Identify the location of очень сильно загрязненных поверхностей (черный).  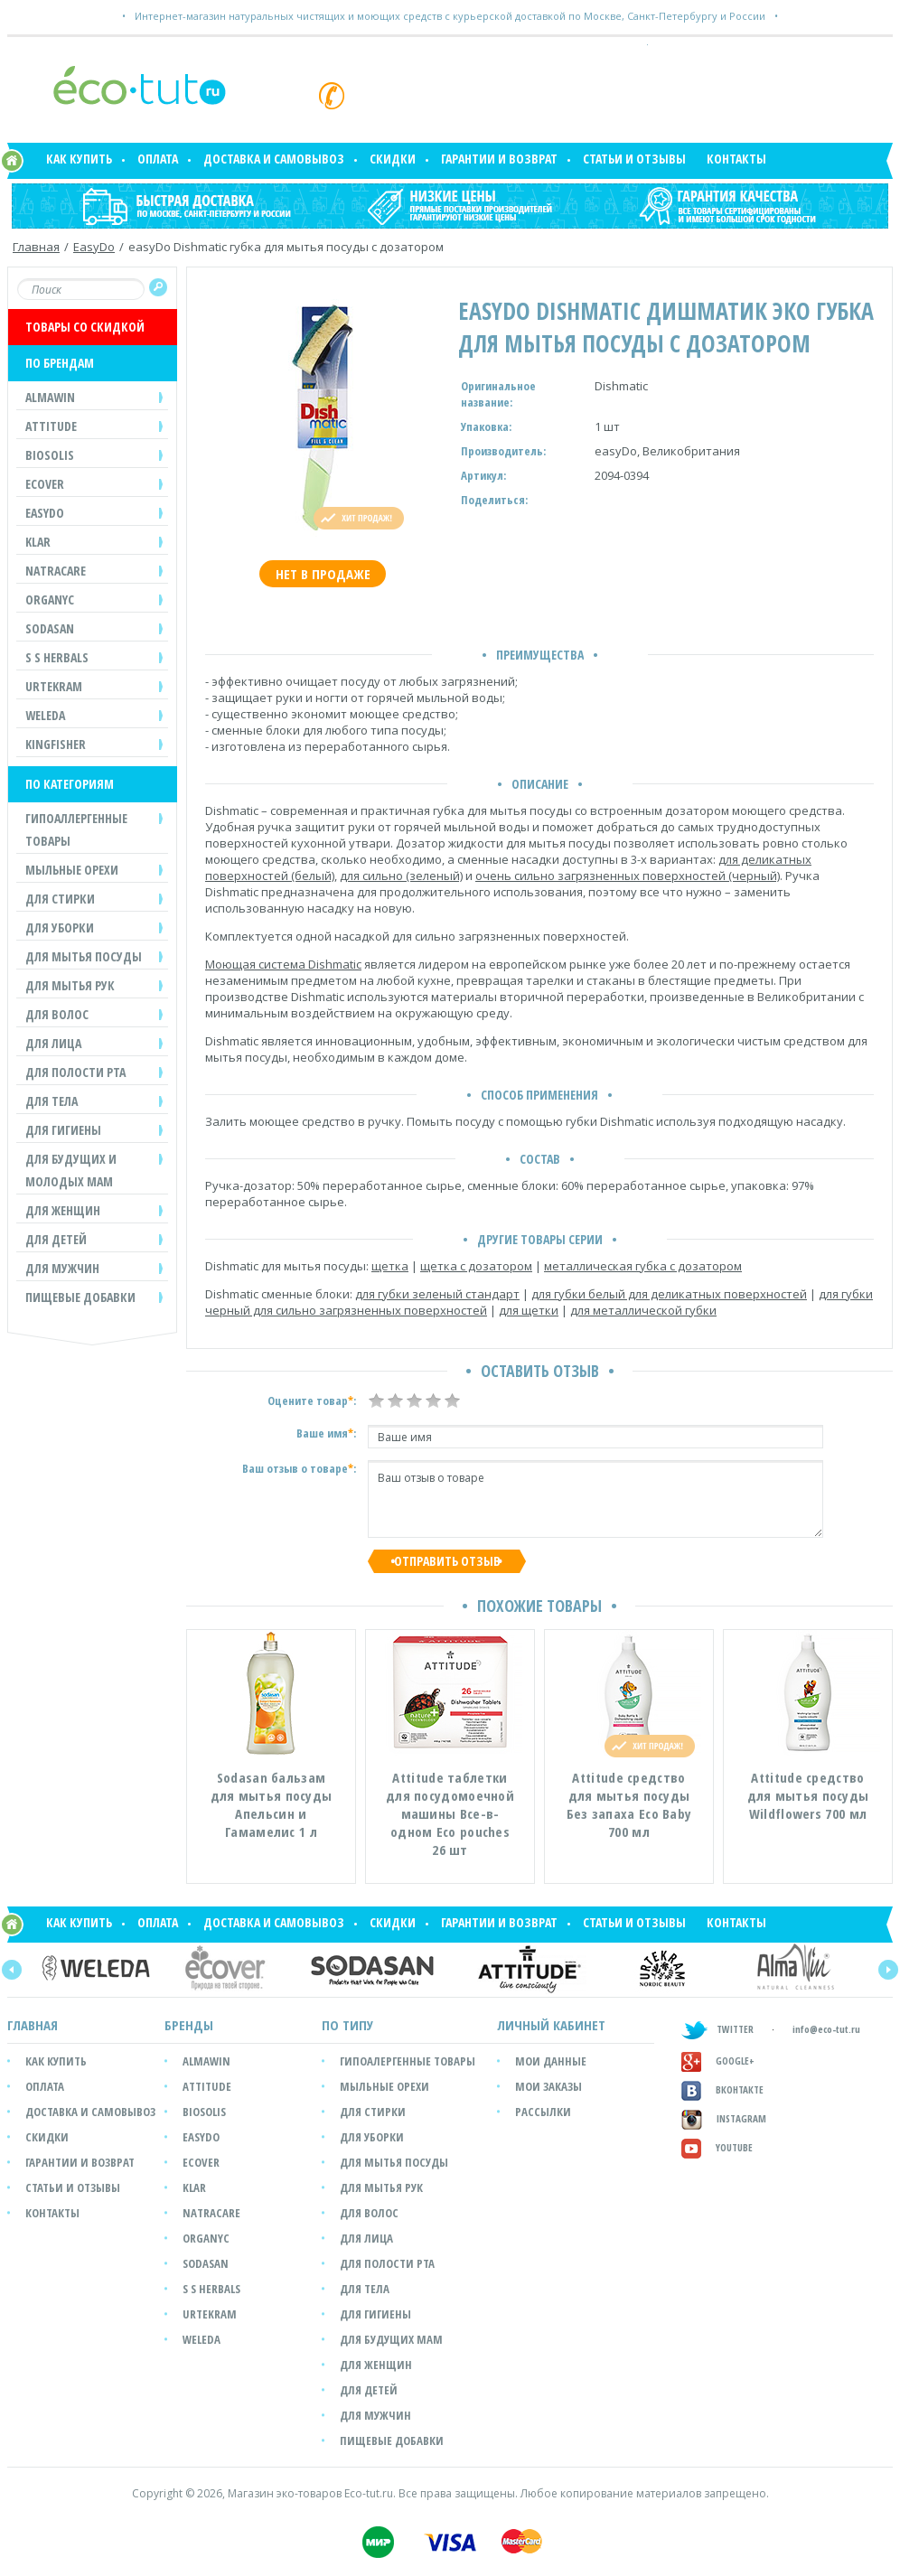
(627, 875).